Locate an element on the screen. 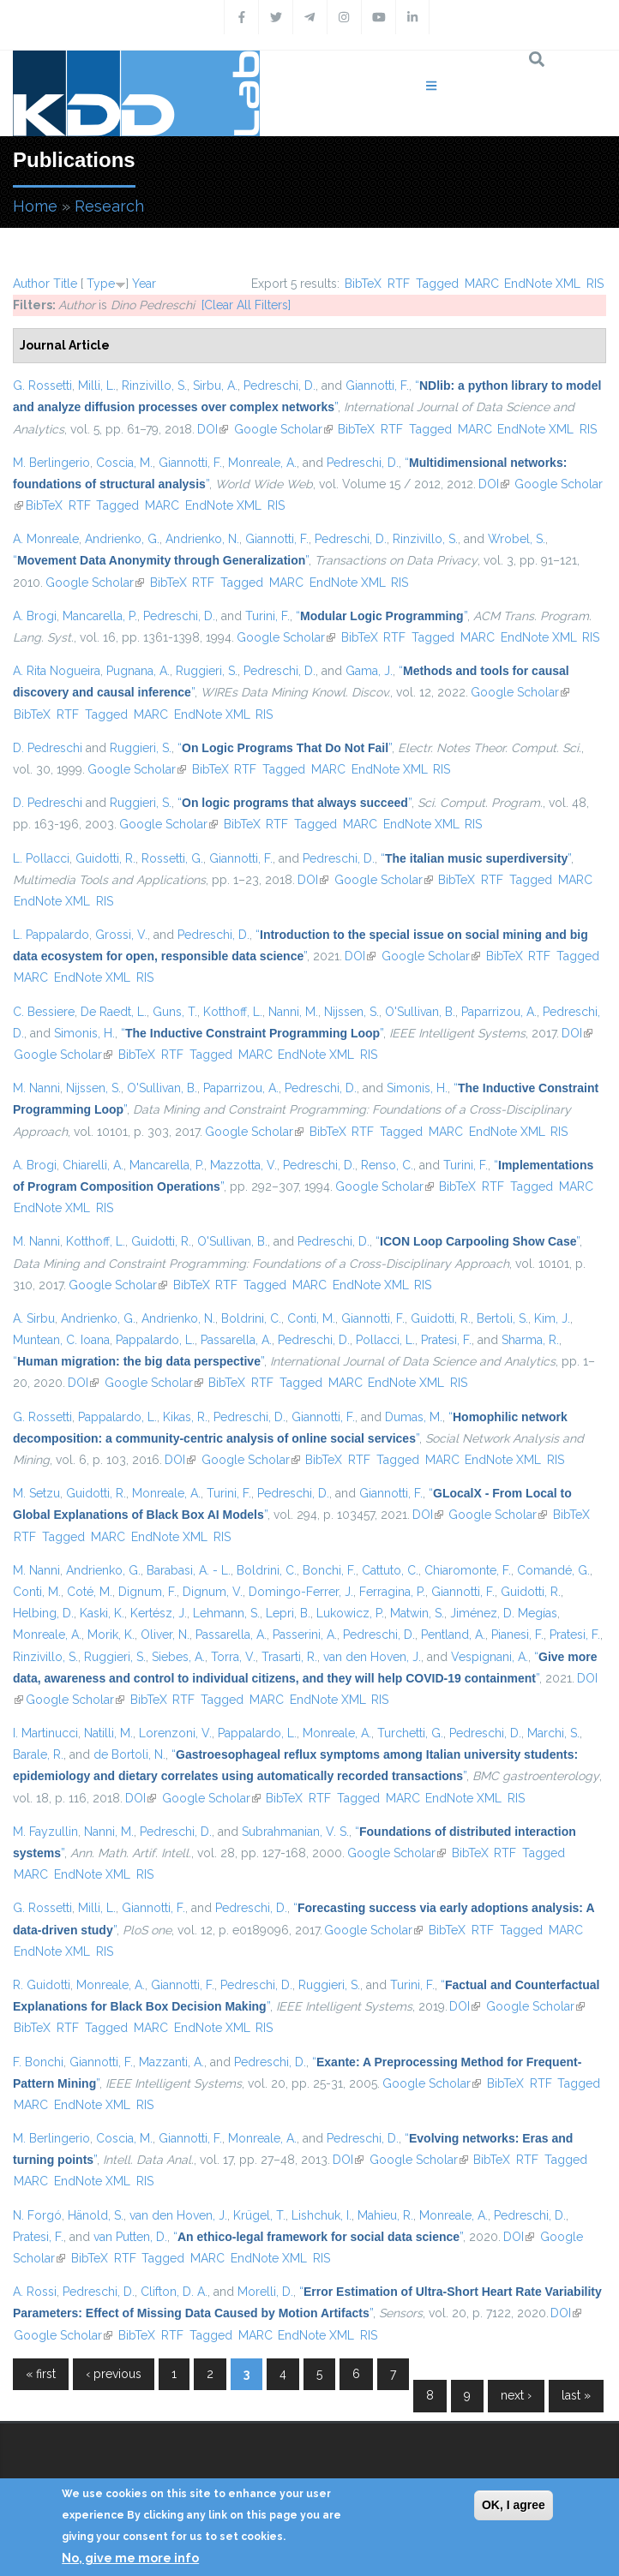 The image size is (619, 2576). Sirbu, A. is located at coordinates (215, 385).